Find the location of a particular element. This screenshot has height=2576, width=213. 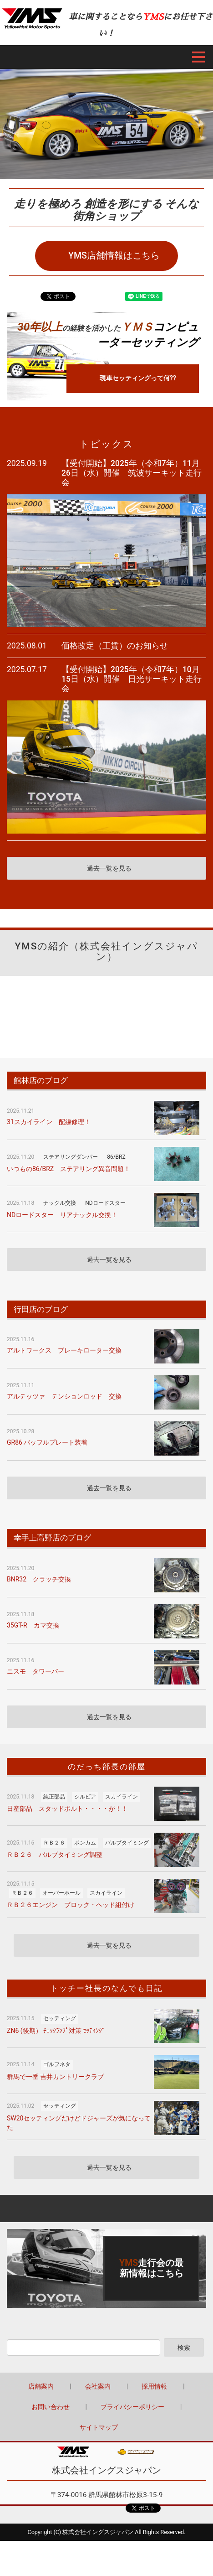

BNR32 クラッチ交換 is located at coordinates (39, 1579).